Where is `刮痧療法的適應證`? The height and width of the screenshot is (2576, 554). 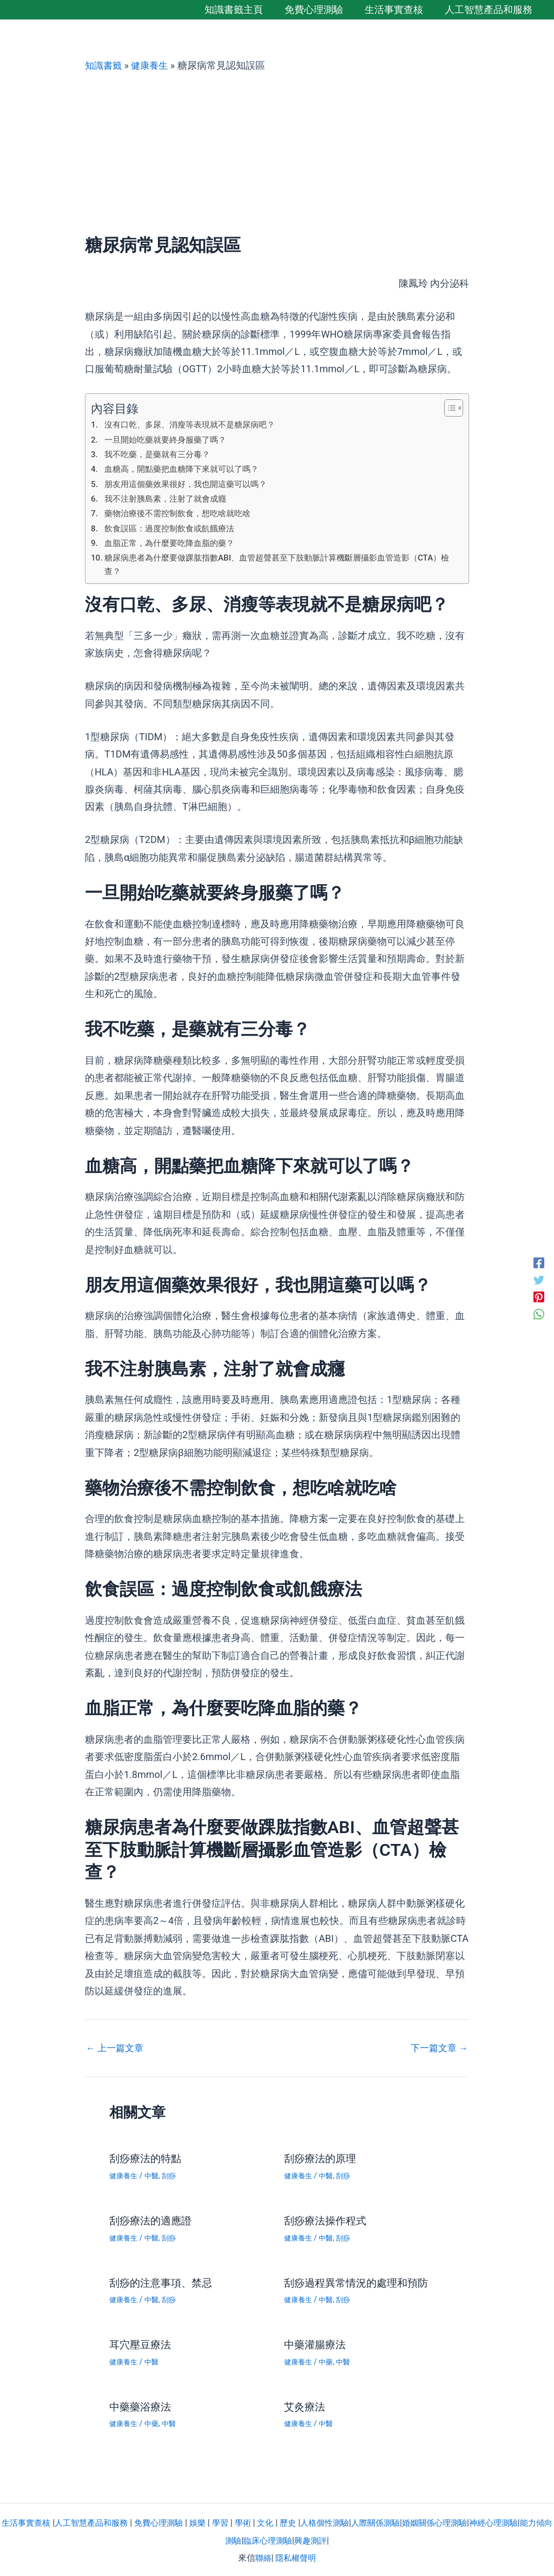
刮痧療法的適應證 is located at coordinates (152, 2221).